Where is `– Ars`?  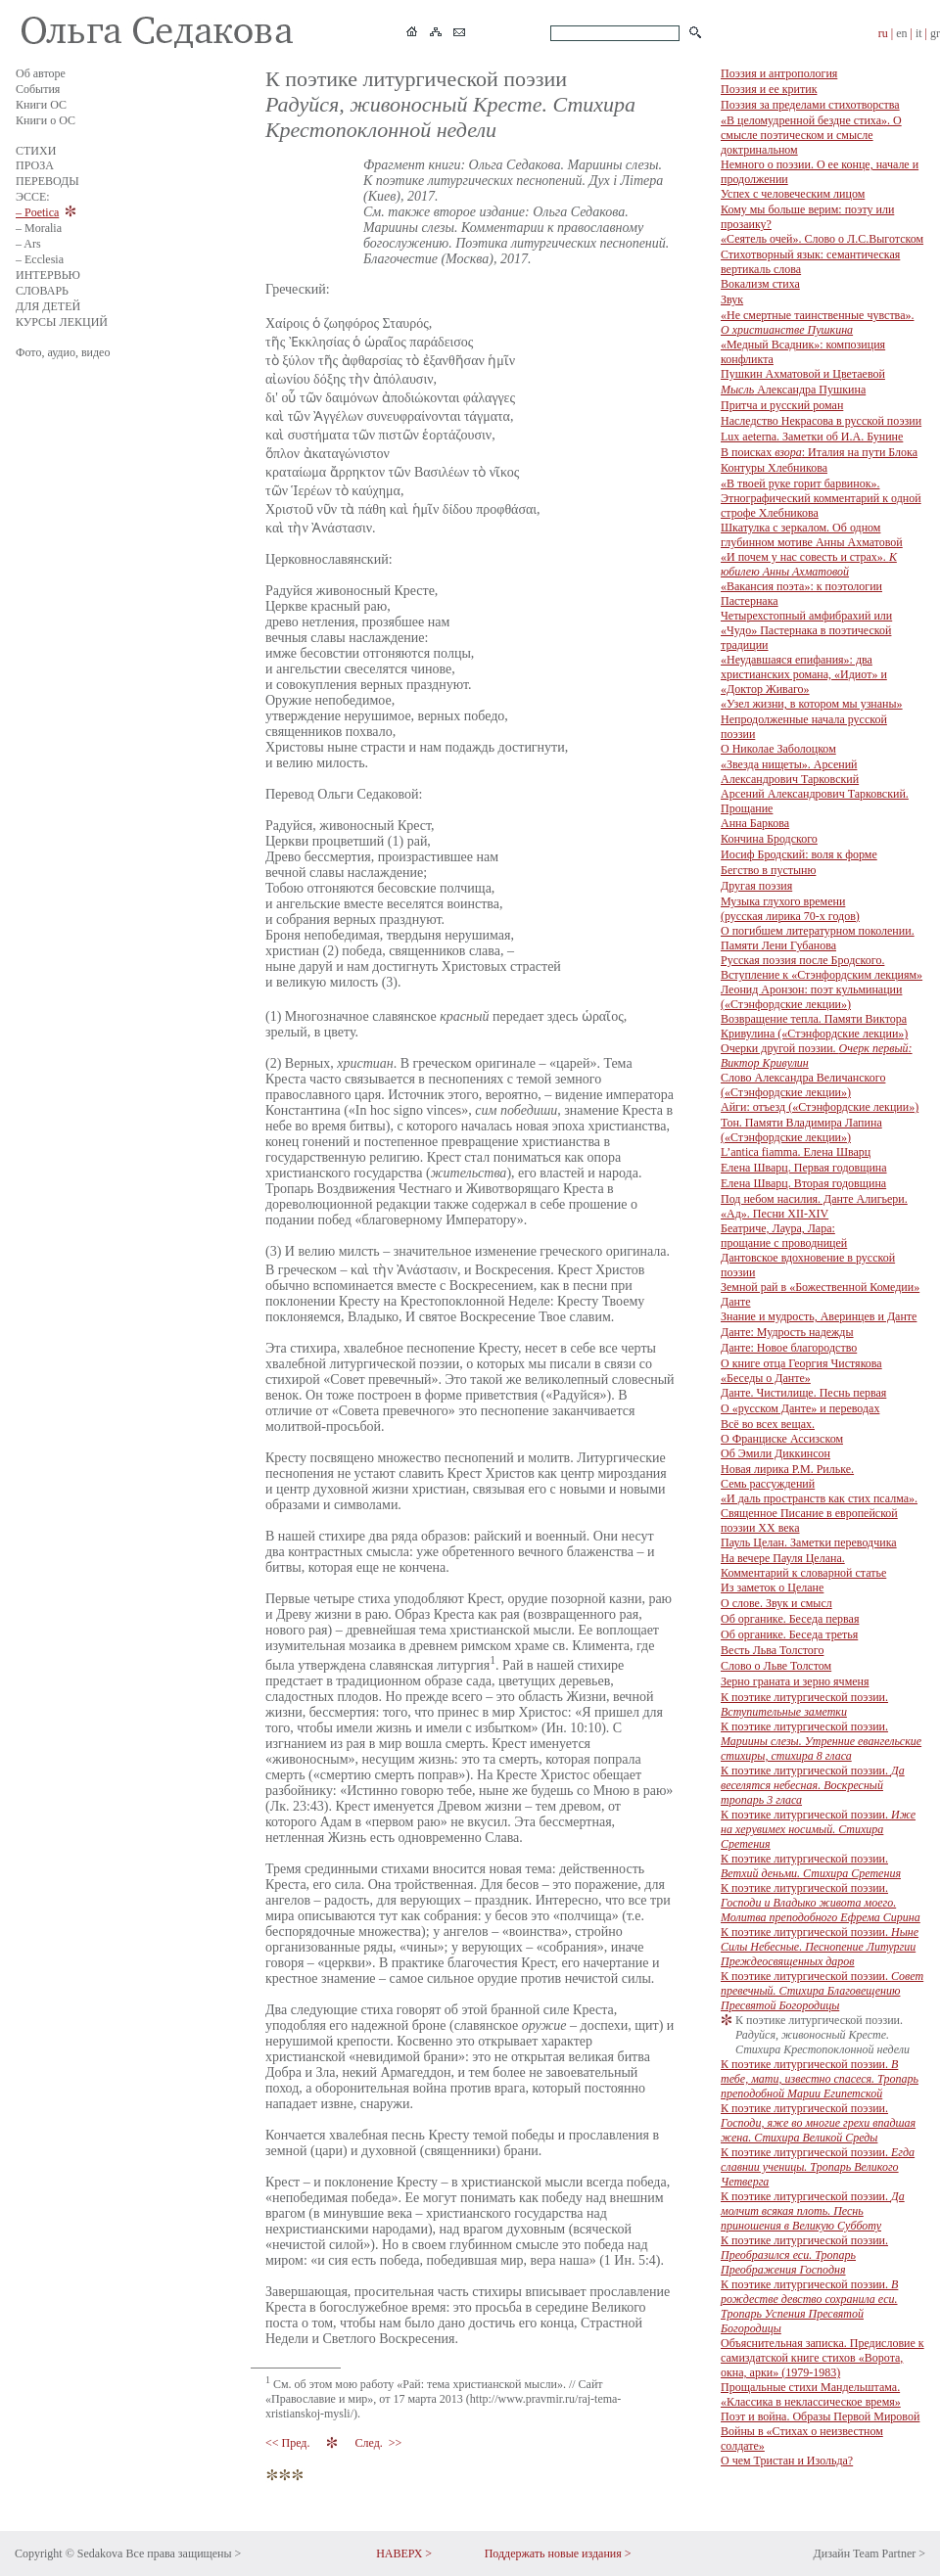
– Ars is located at coordinates (28, 244).